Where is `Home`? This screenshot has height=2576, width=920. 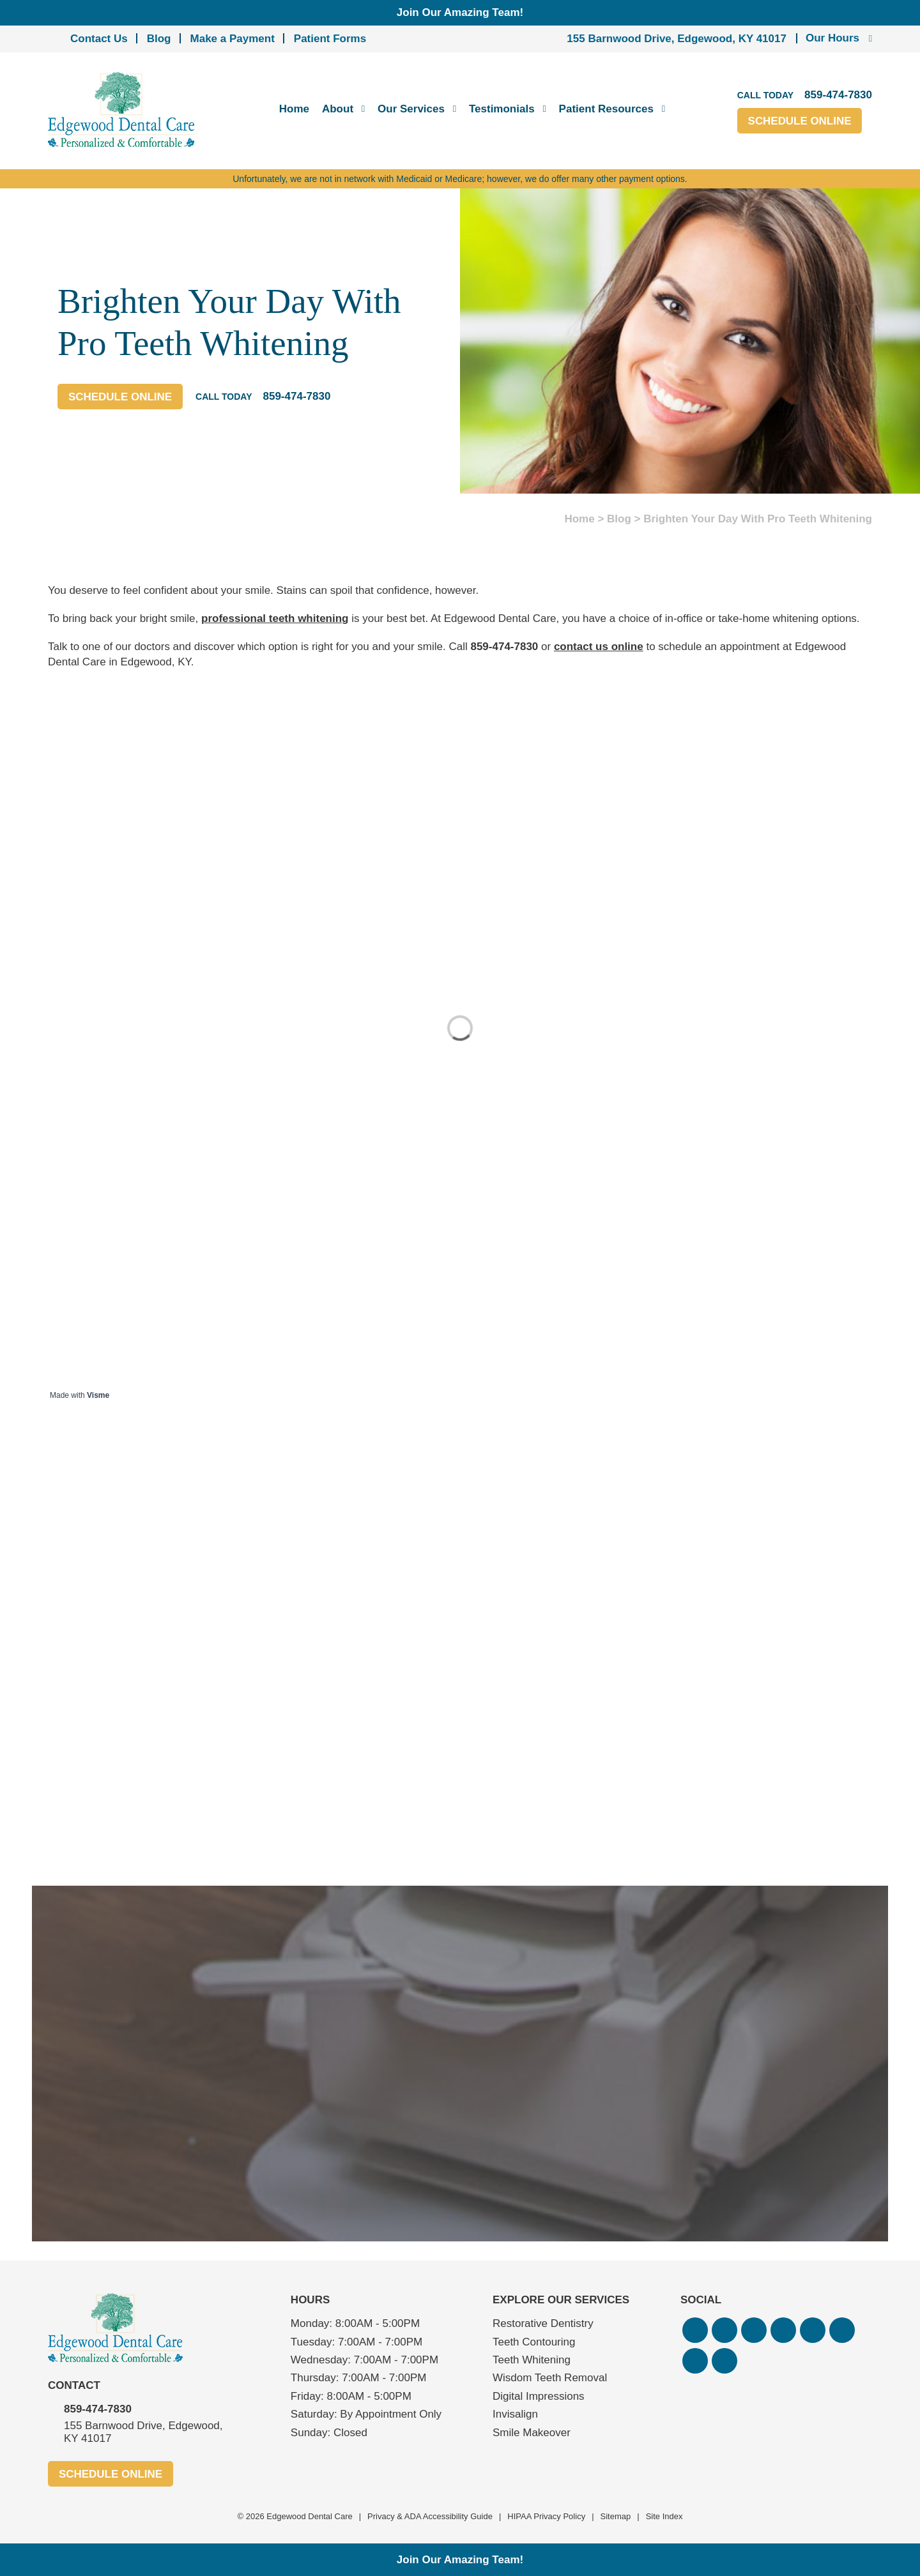
Home is located at coordinates (294, 109).